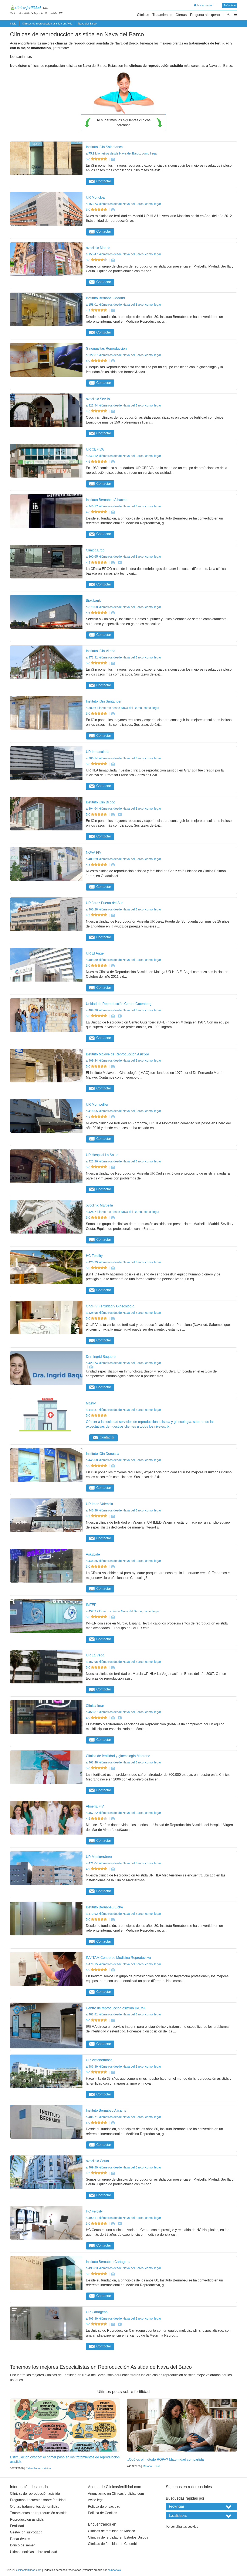 The width and height of the screenshot is (247, 2576). I want to click on Clínica de fertilidad y ginecología Medrano, so click(118, 1756).